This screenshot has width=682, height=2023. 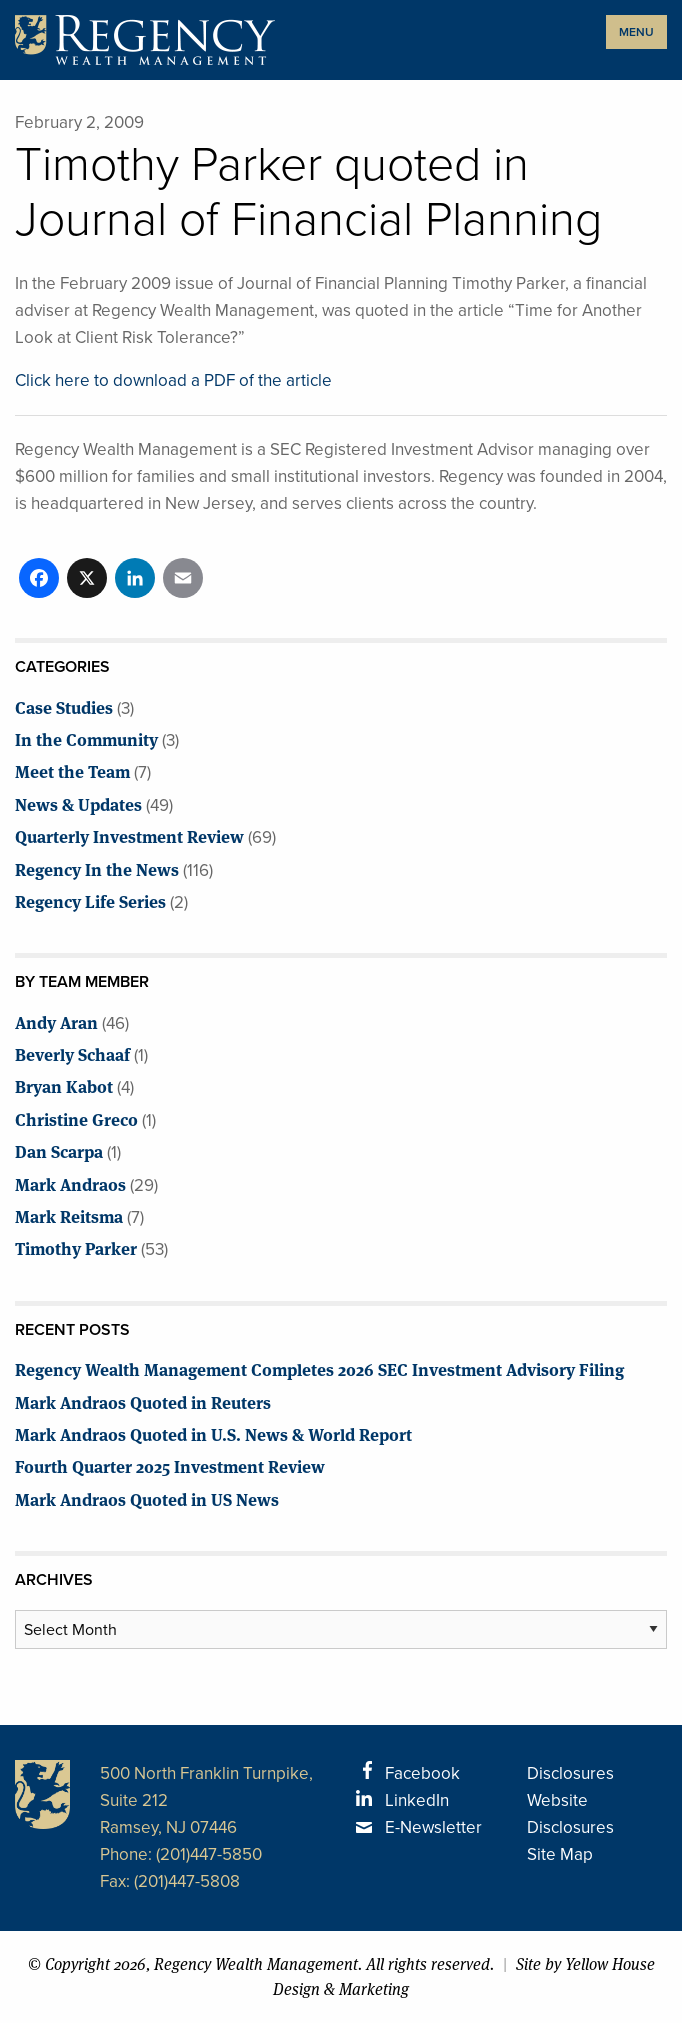 What do you see at coordinates (70, 1183) in the screenshot?
I see `Mark Andraos` at bounding box center [70, 1183].